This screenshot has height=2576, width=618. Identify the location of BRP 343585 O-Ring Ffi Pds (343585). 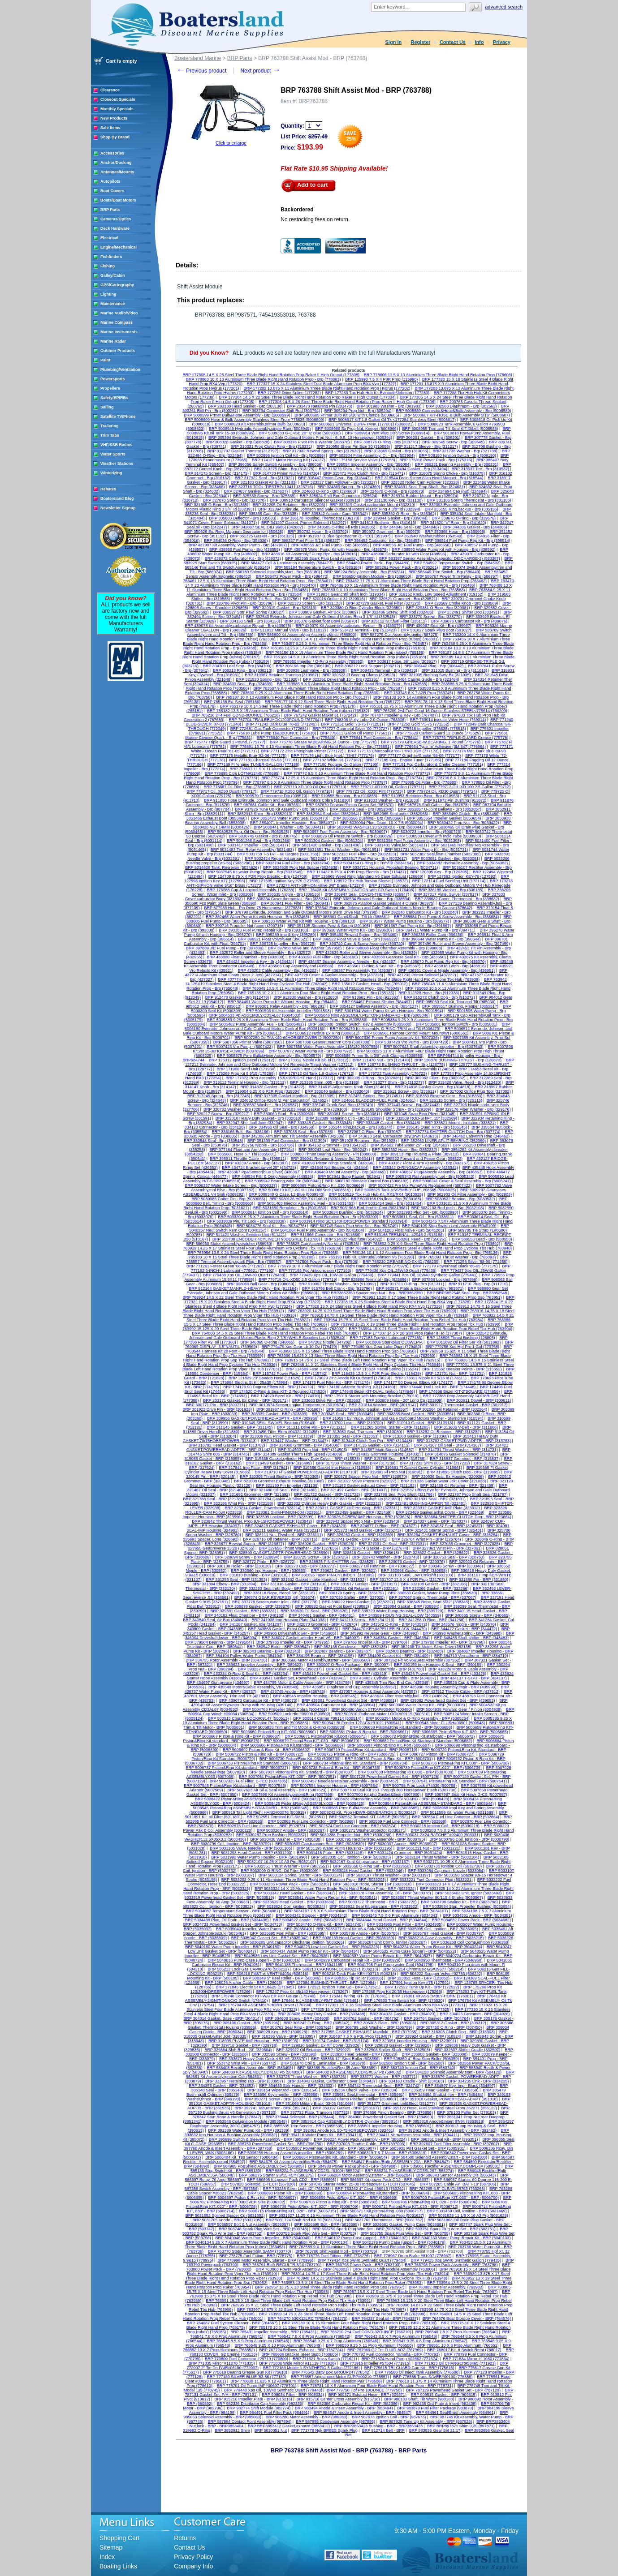
(341, 527).